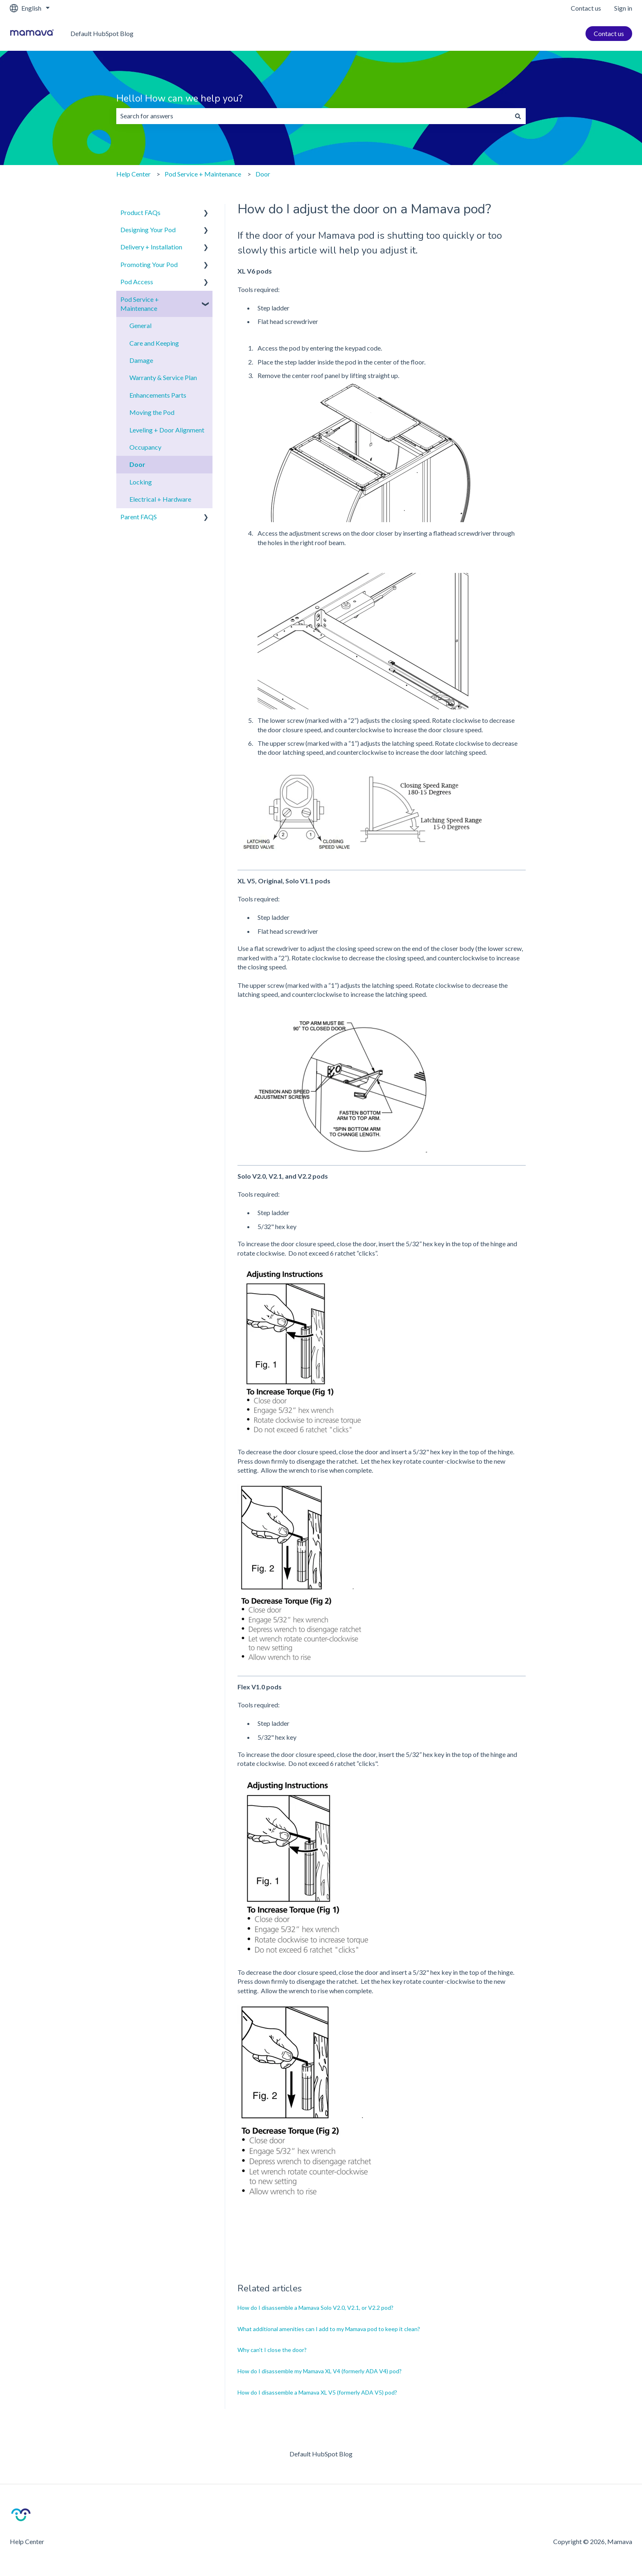  What do you see at coordinates (586, 8) in the screenshot?
I see `Contact us` at bounding box center [586, 8].